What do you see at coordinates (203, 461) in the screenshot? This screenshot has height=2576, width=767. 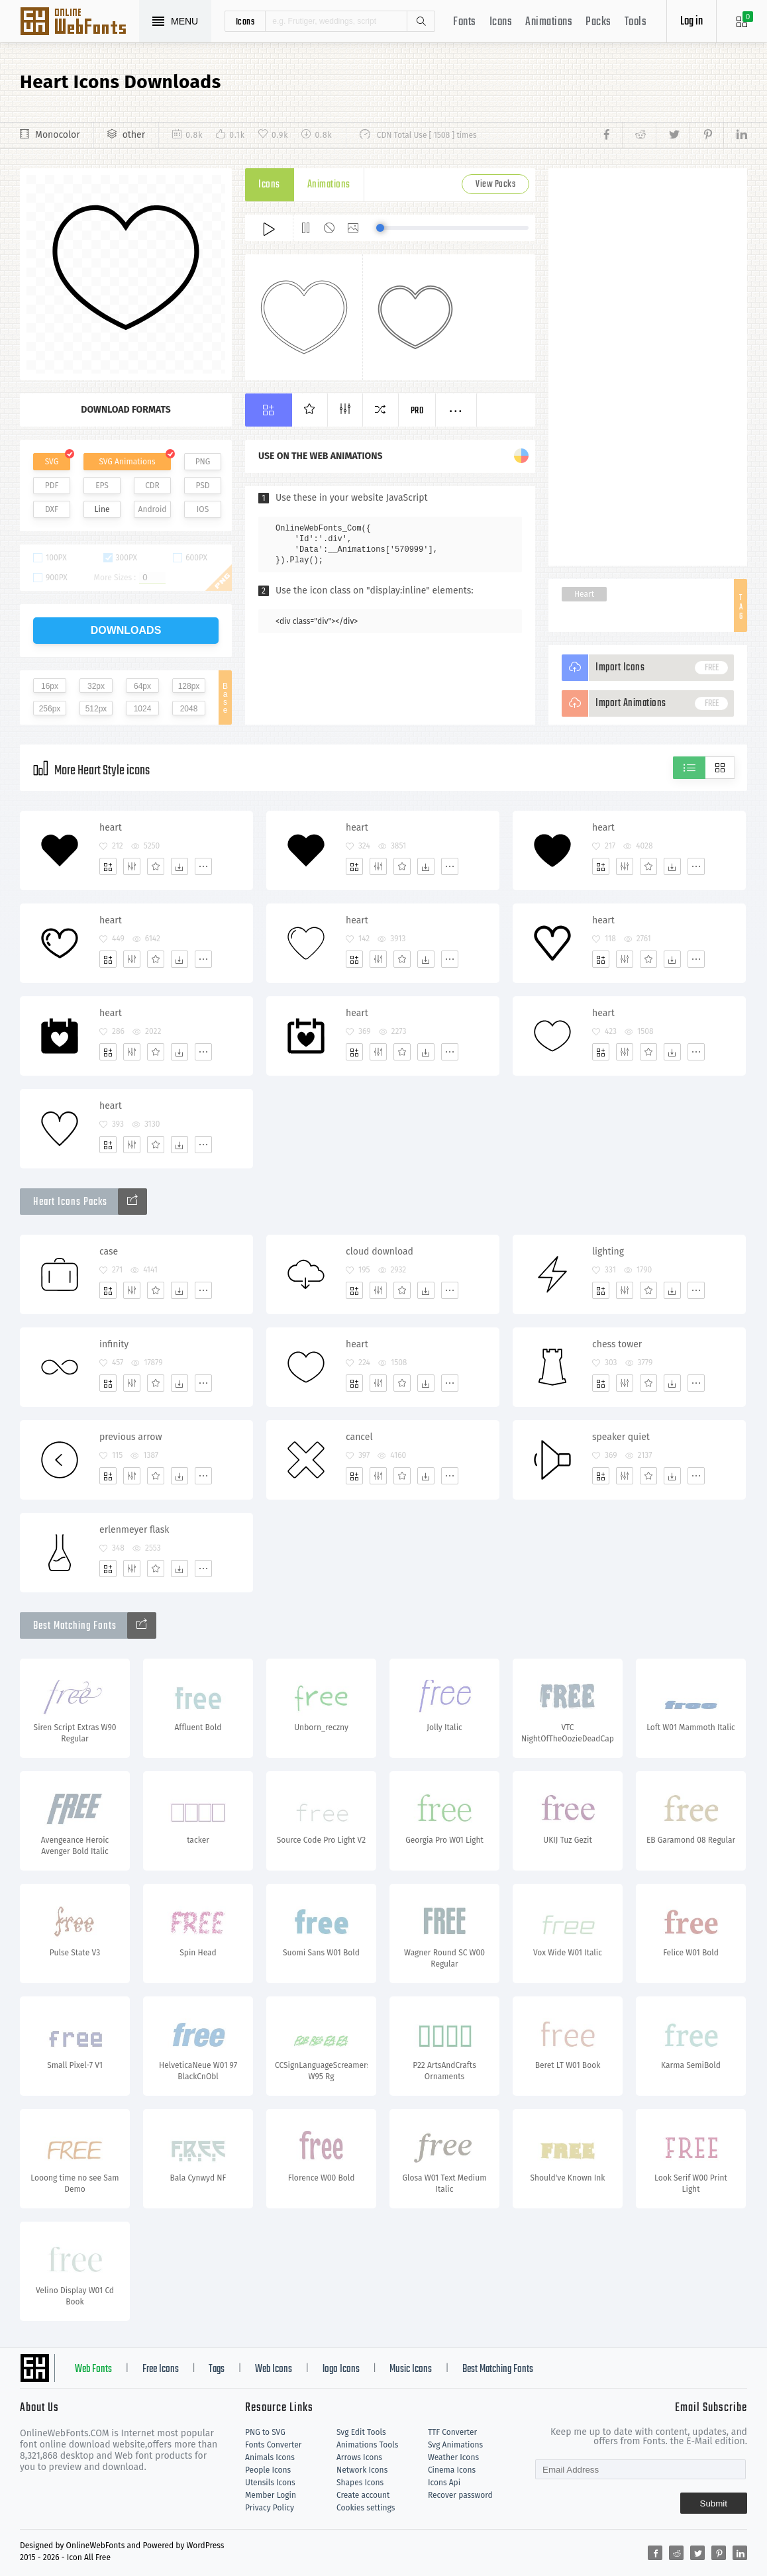 I see `PNG` at bounding box center [203, 461].